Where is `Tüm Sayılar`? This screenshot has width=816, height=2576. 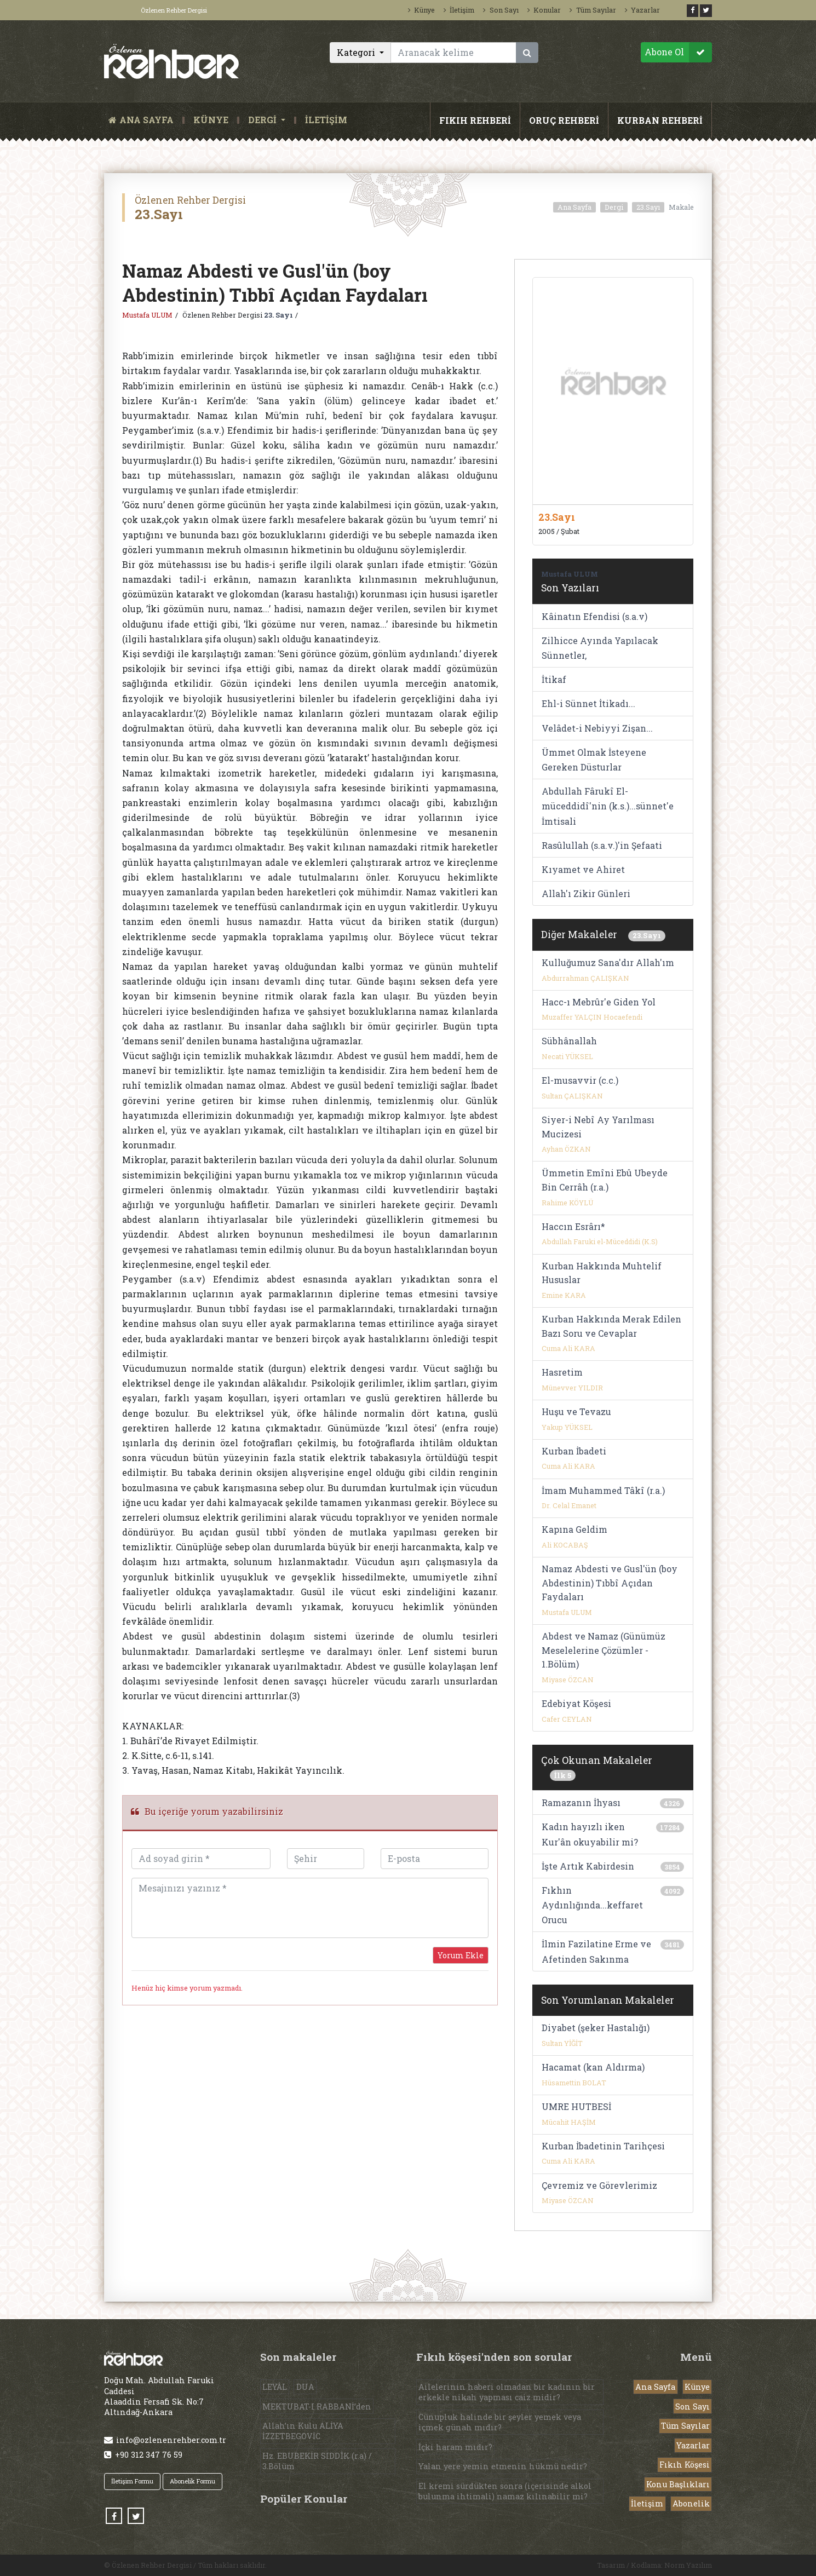 Tüm Sayılar is located at coordinates (593, 9).